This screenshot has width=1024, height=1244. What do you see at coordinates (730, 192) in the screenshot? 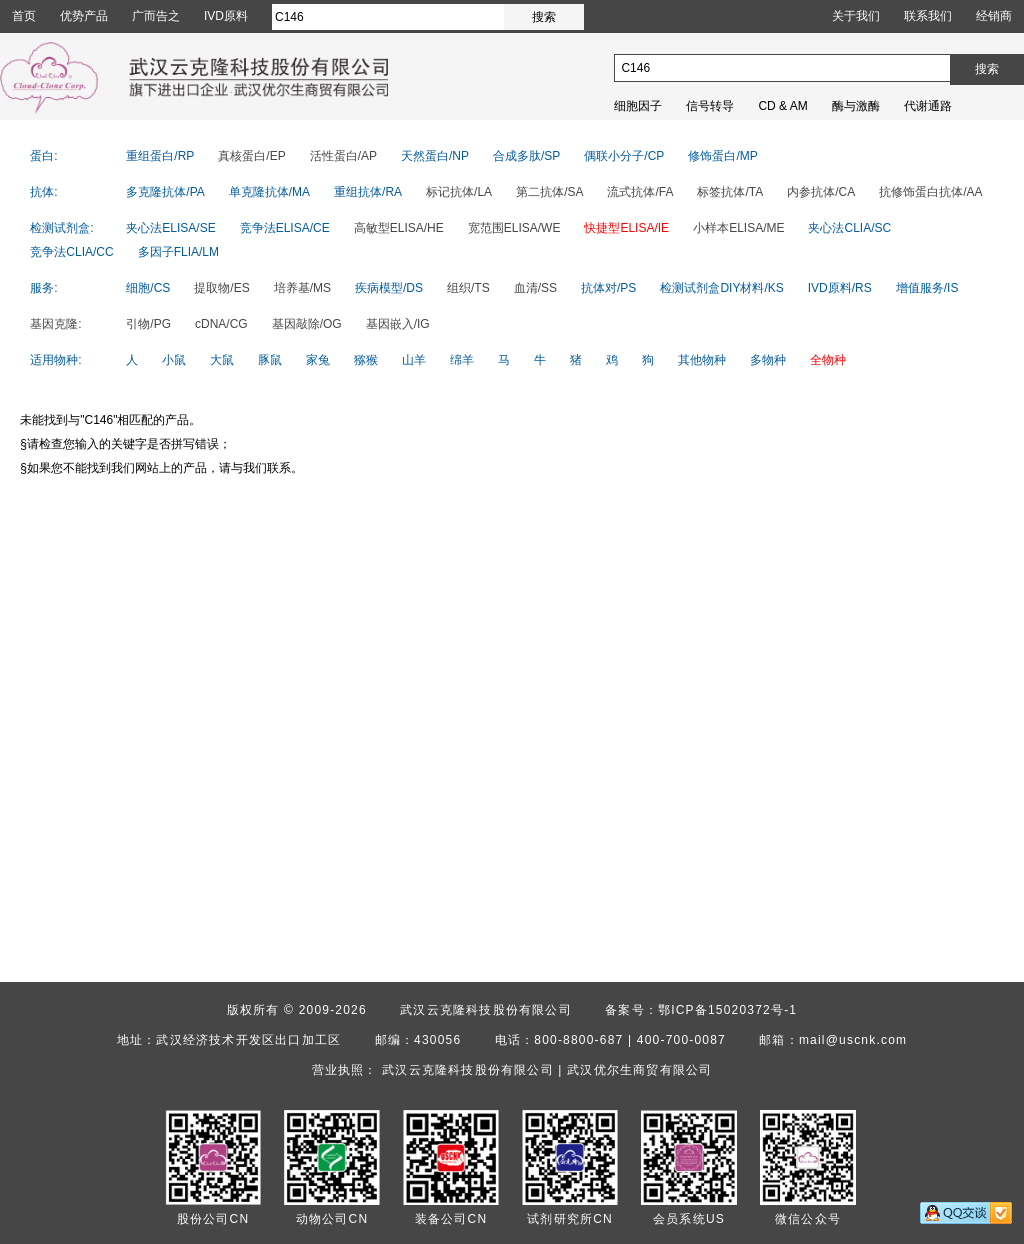
I see `标签抗体/TA` at bounding box center [730, 192].